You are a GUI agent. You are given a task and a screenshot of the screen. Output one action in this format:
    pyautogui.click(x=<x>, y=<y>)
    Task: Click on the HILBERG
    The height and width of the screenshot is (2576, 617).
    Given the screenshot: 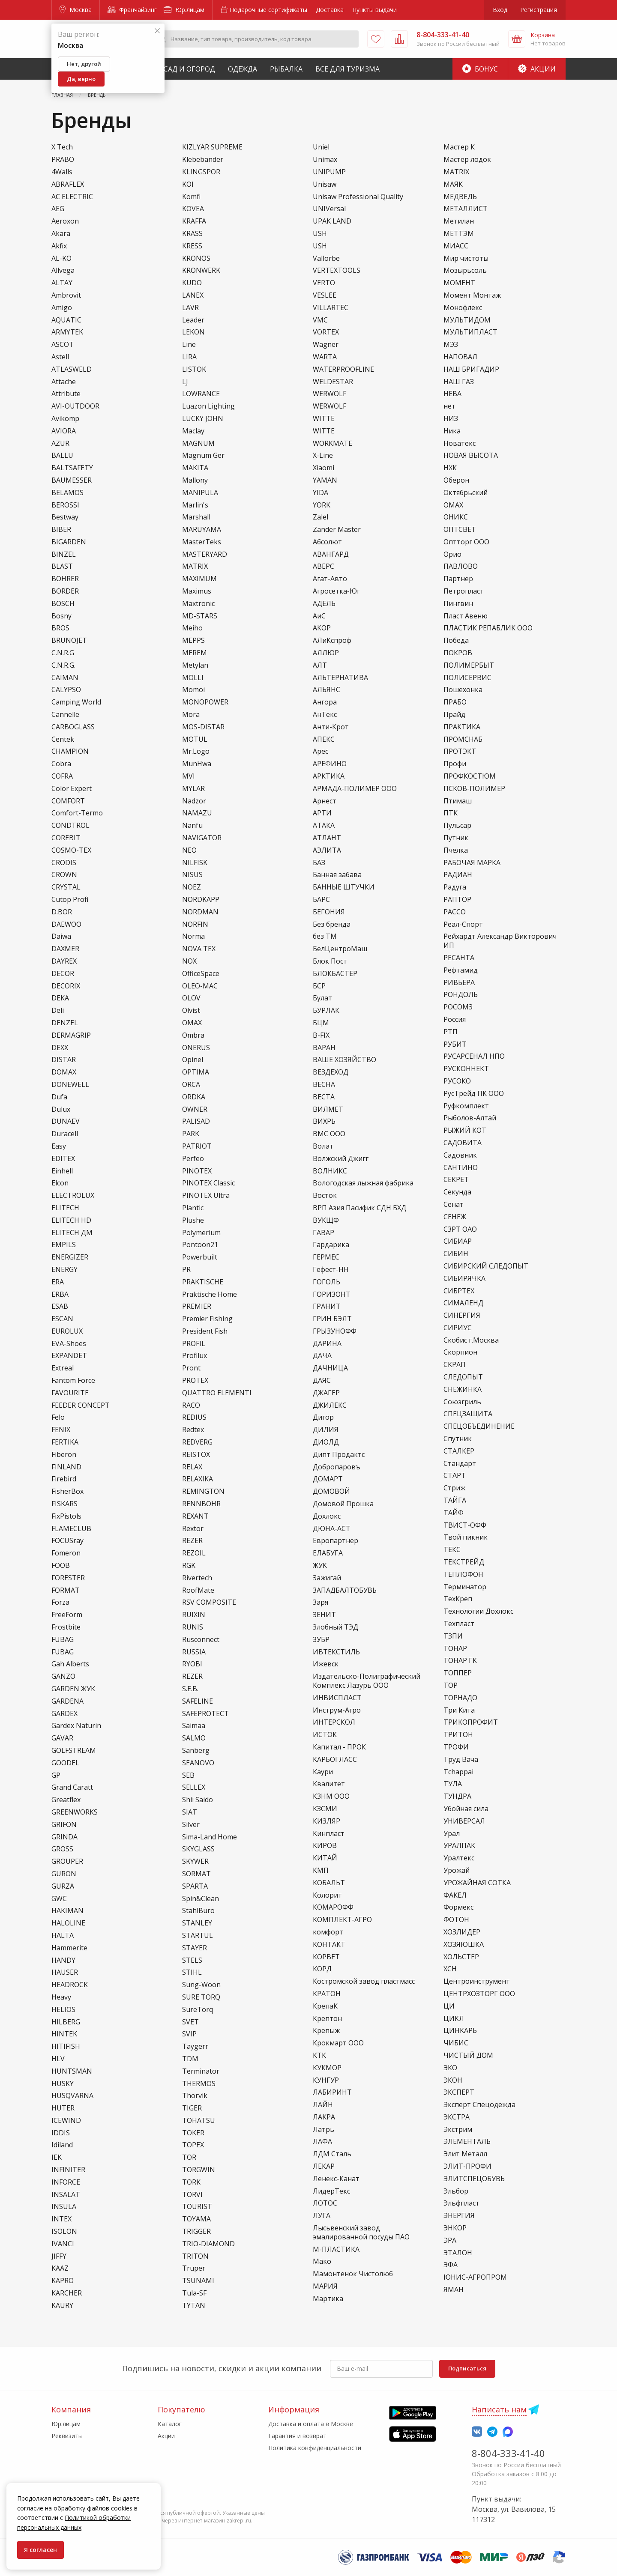 What is the action you would take?
    pyautogui.click(x=65, y=2022)
    